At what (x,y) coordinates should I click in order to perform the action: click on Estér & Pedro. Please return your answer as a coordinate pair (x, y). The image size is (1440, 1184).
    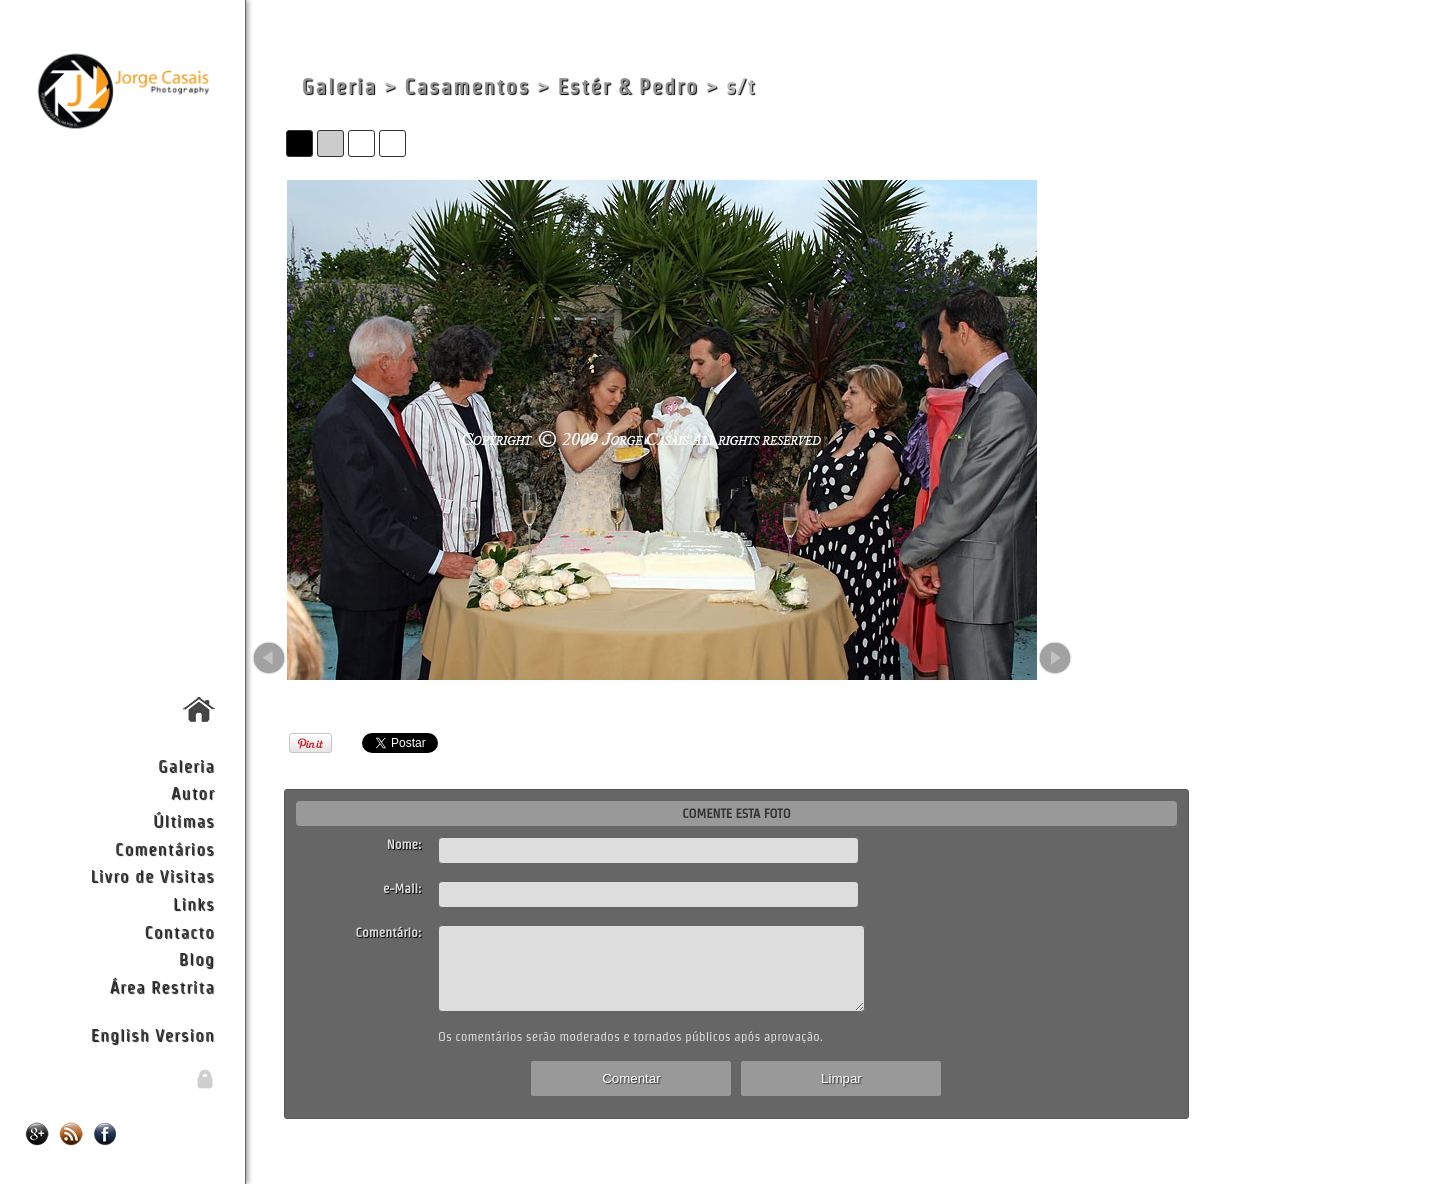
    Looking at the image, I should click on (627, 86).